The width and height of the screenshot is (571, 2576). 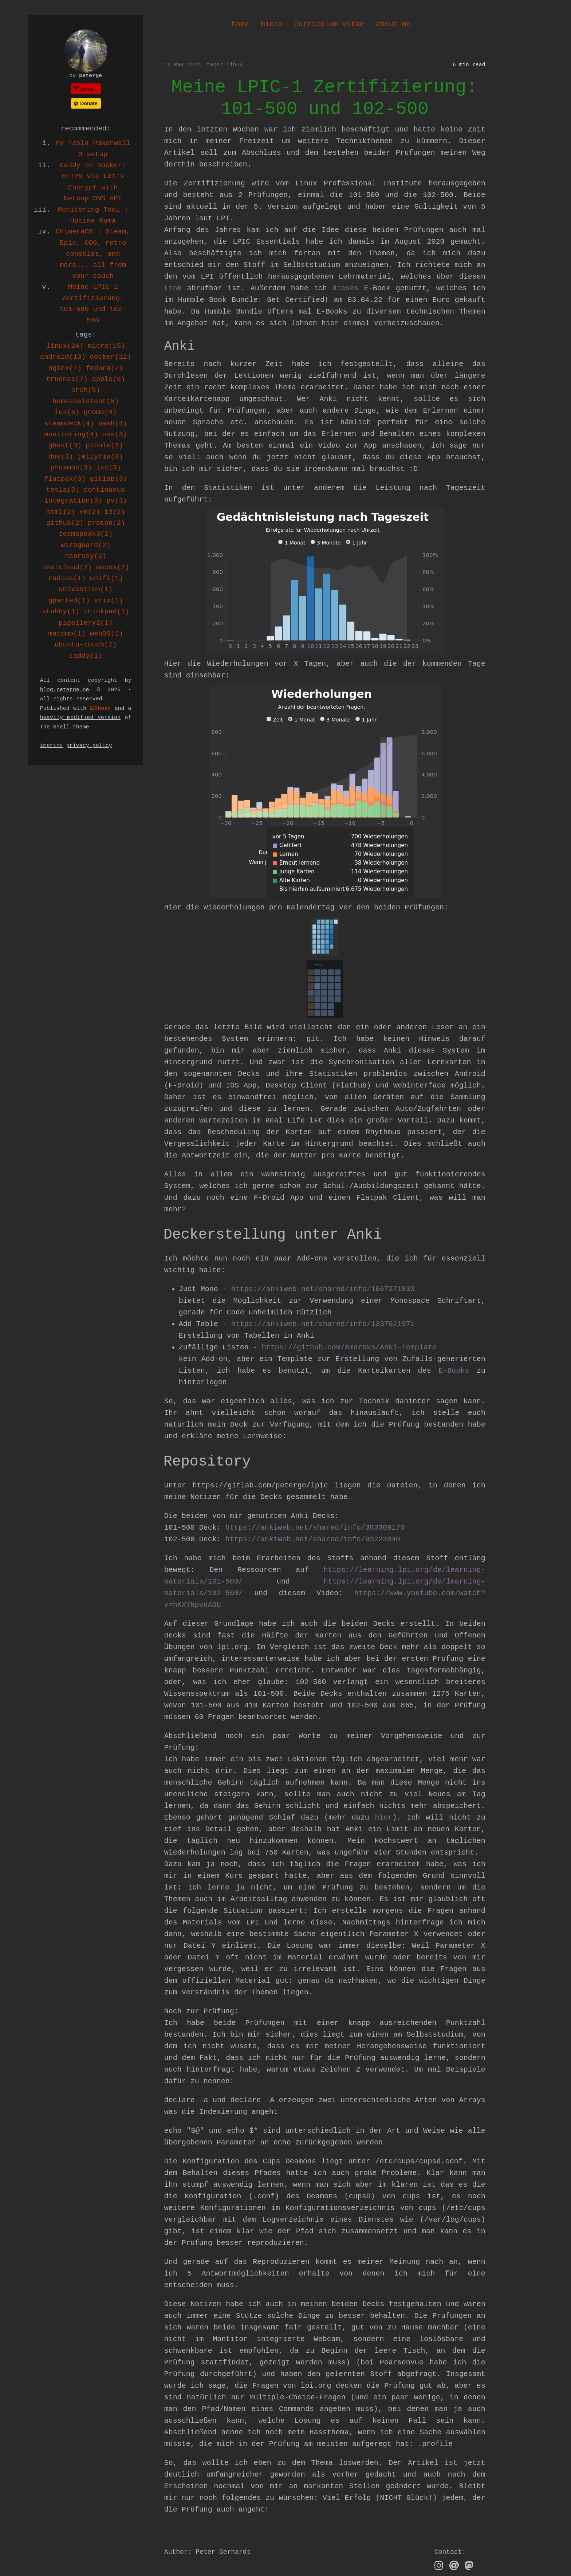 What do you see at coordinates (108, 601) in the screenshot?
I see `vfio(1)` at bounding box center [108, 601].